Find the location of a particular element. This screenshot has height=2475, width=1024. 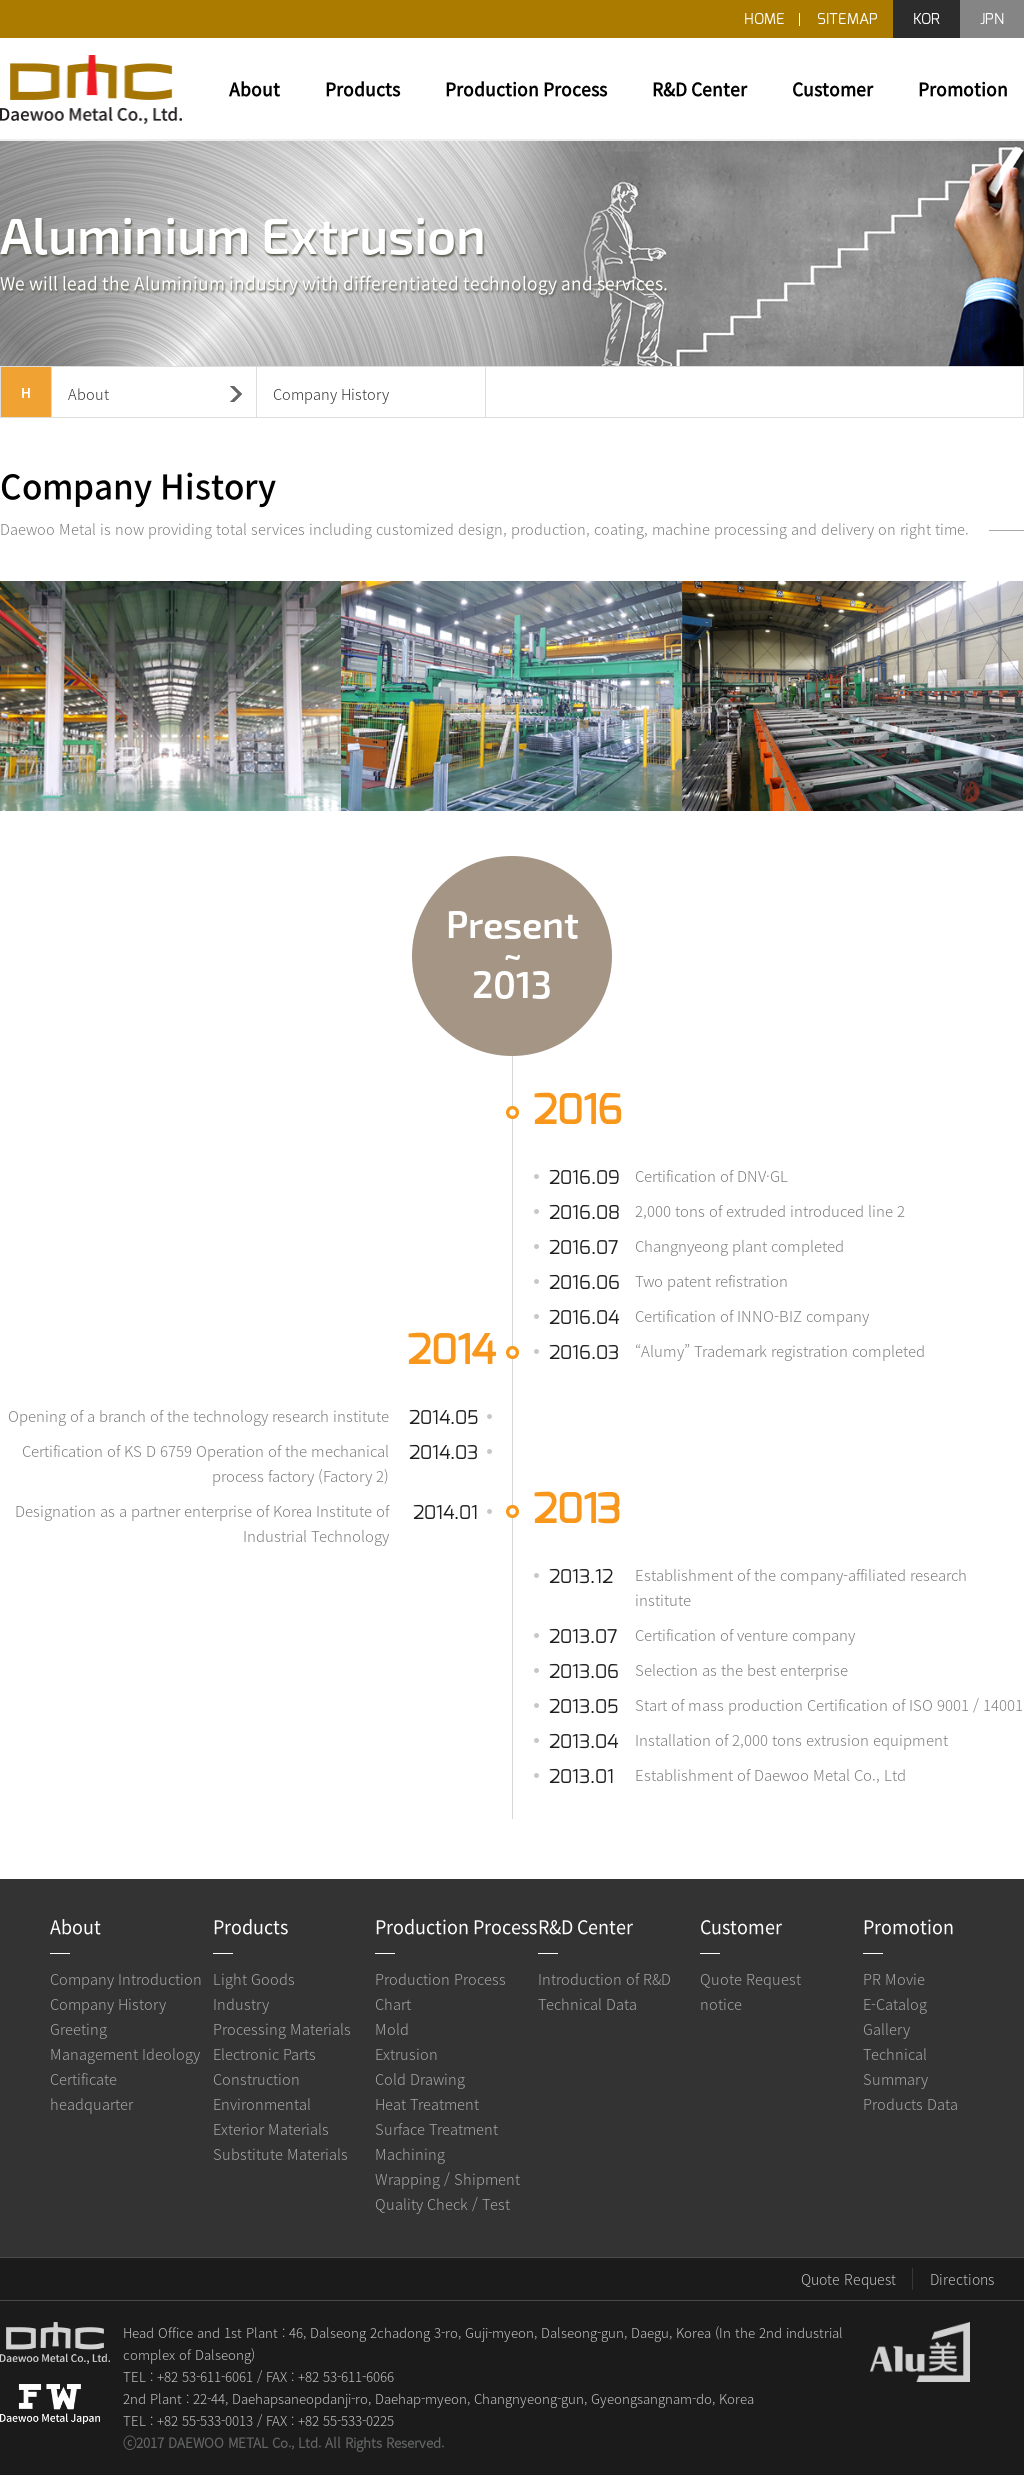

Construction is located at coordinates (256, 2079).